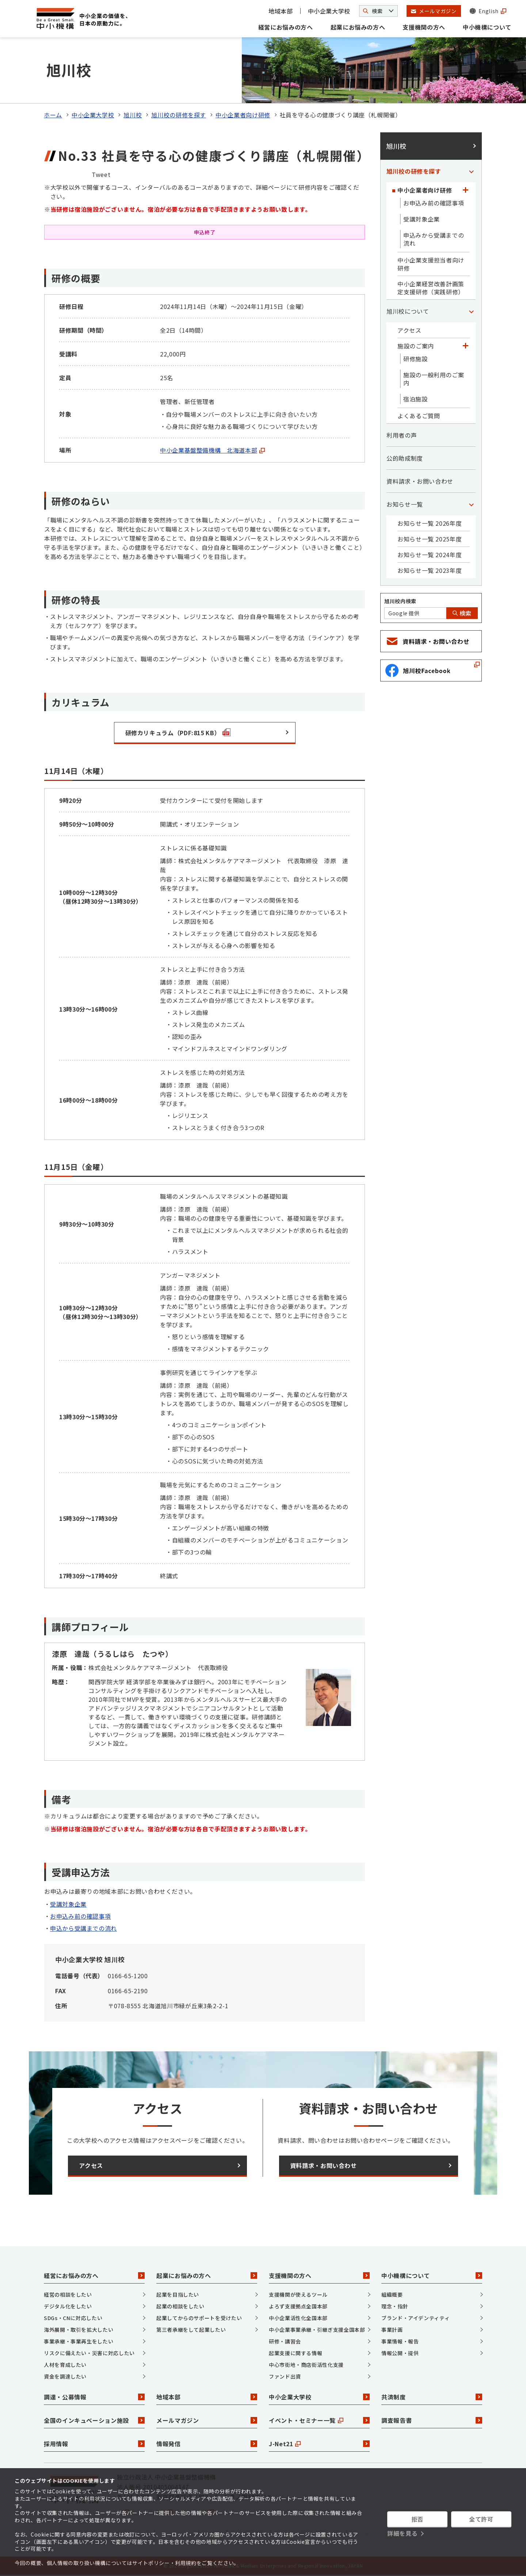 The image size is (526, 2576). I want to click on 理念・指針, so click(394, 2306).